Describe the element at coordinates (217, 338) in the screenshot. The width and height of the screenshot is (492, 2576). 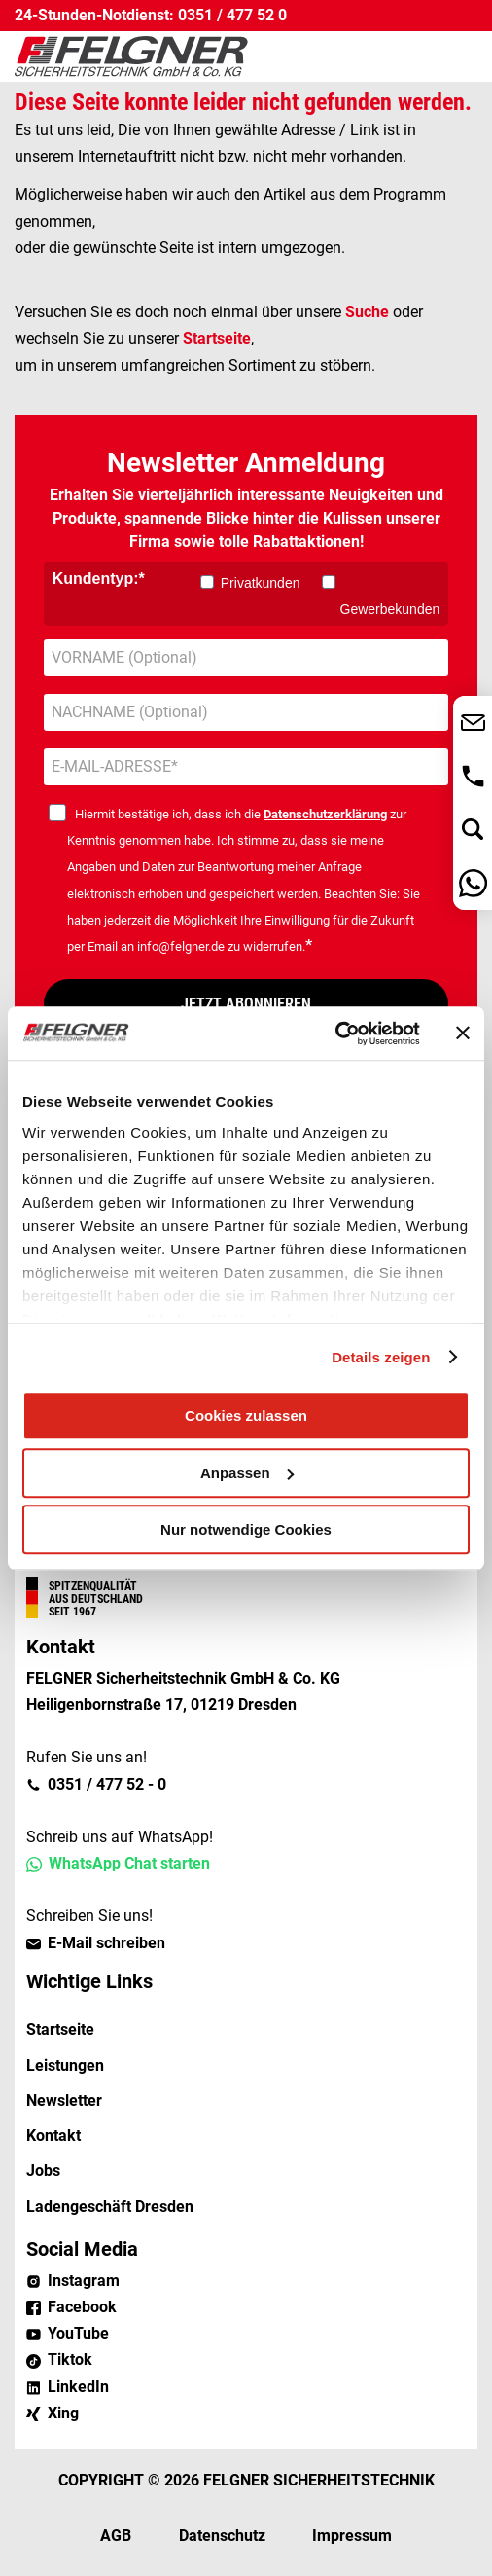
I see `Startseite` at that location.